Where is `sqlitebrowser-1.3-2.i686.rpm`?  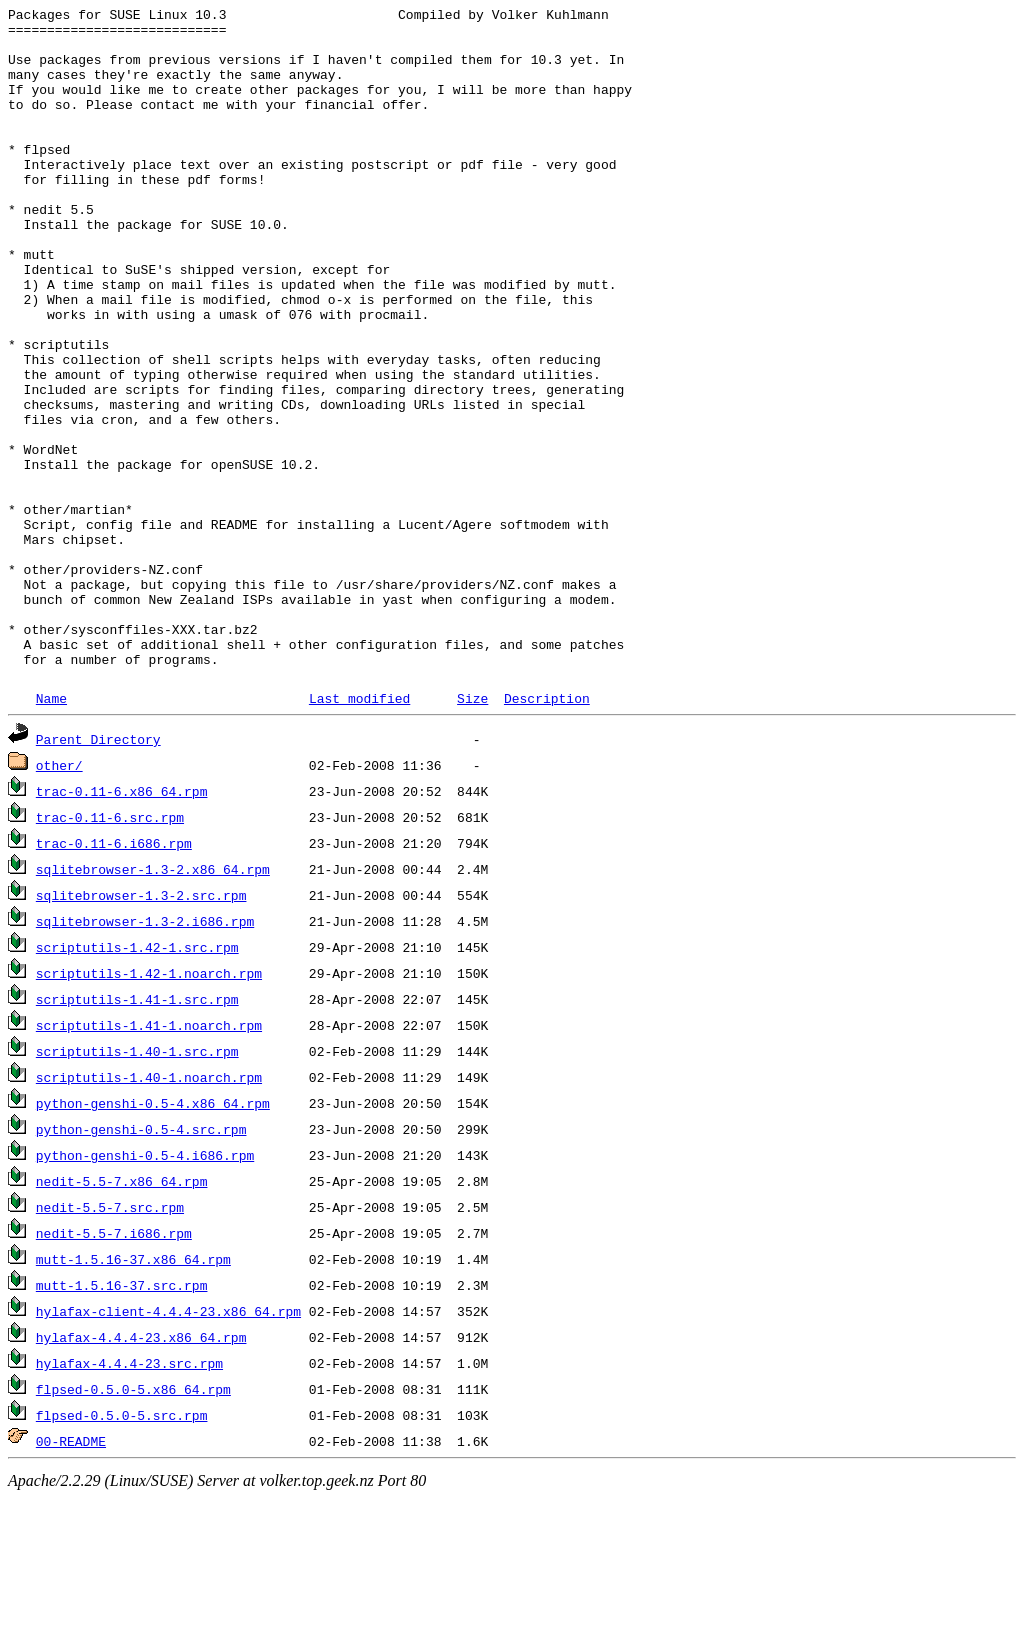
sqlitebrowser-1.3-2.i686.rpm is located at coordinates (145, 1053).